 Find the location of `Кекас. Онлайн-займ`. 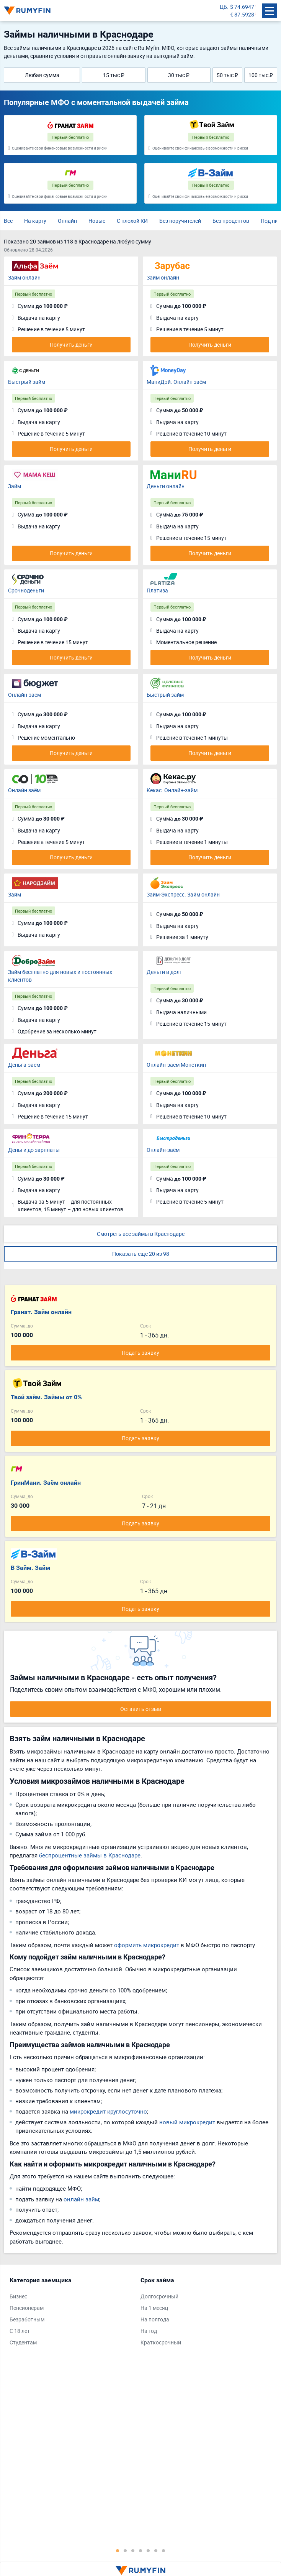

Кекас. Онлайн-займ is located at coordinates (172, 790).